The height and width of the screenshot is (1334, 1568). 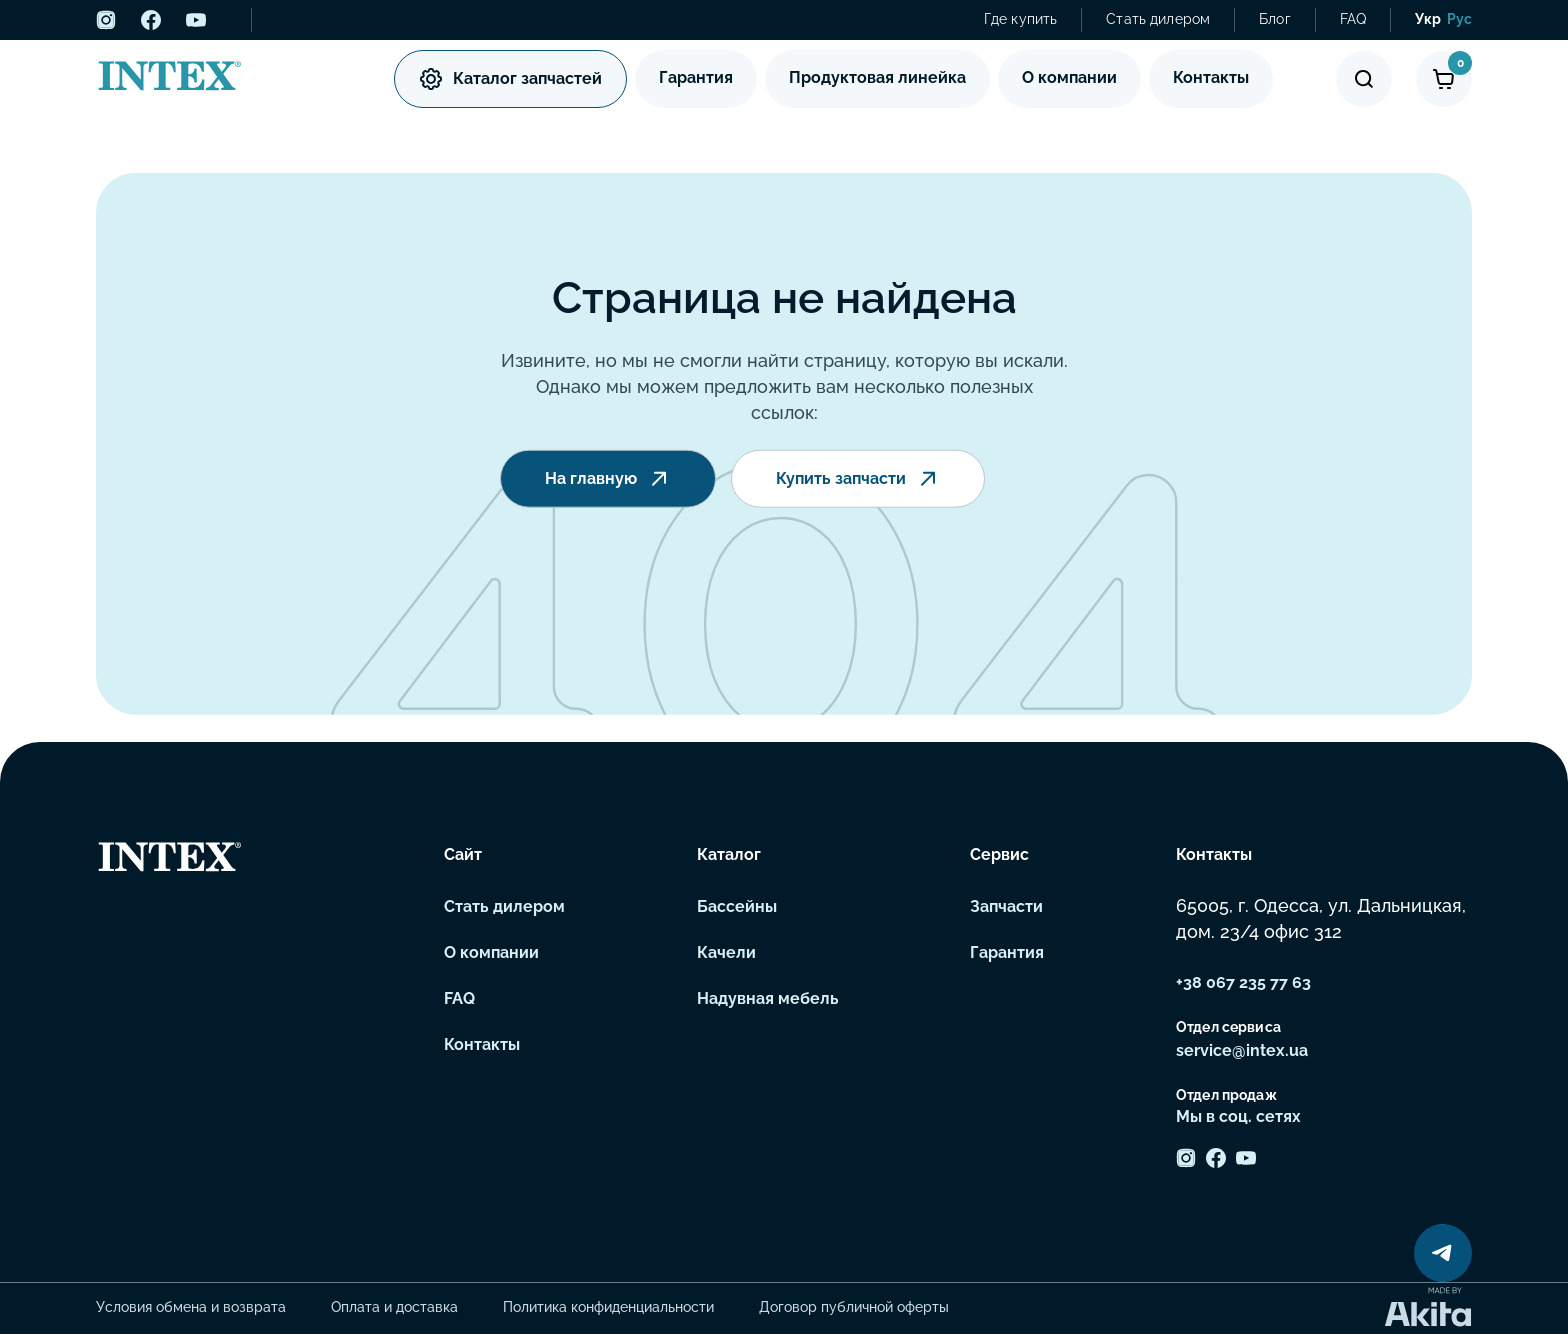 I want to click on FAQ, so click(x=1353, y=19).